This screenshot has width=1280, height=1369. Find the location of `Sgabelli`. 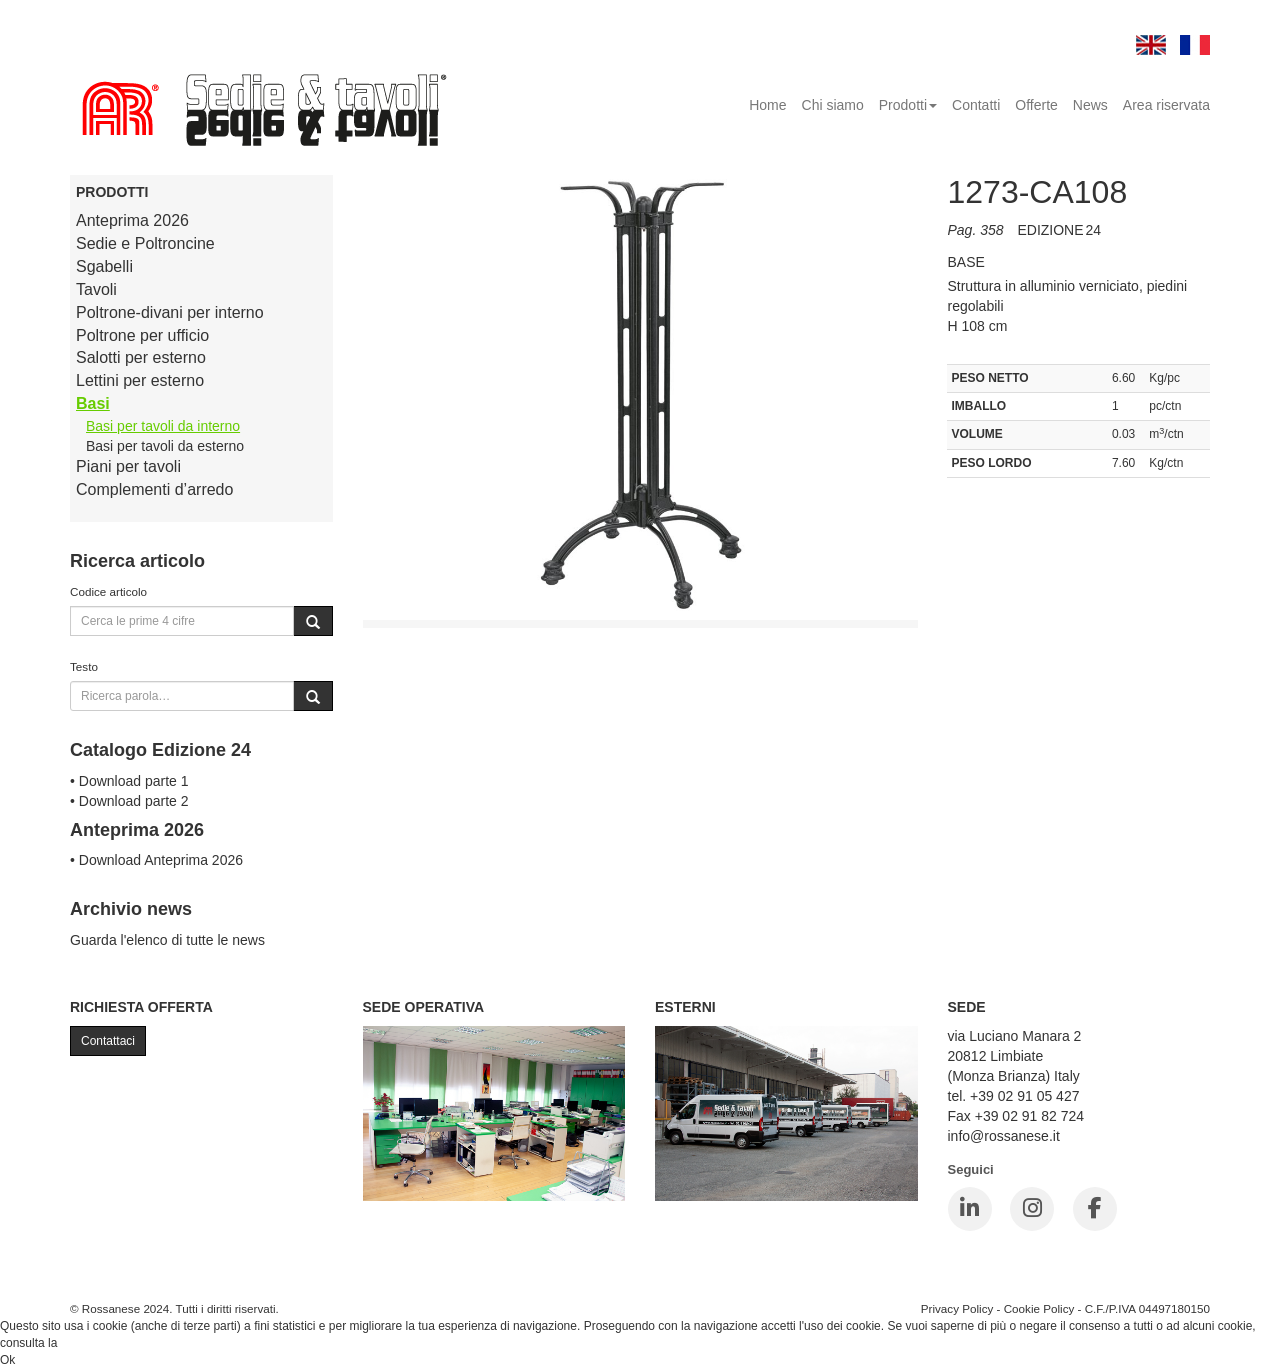

Sgabelli is located at coordinates (104, 266).